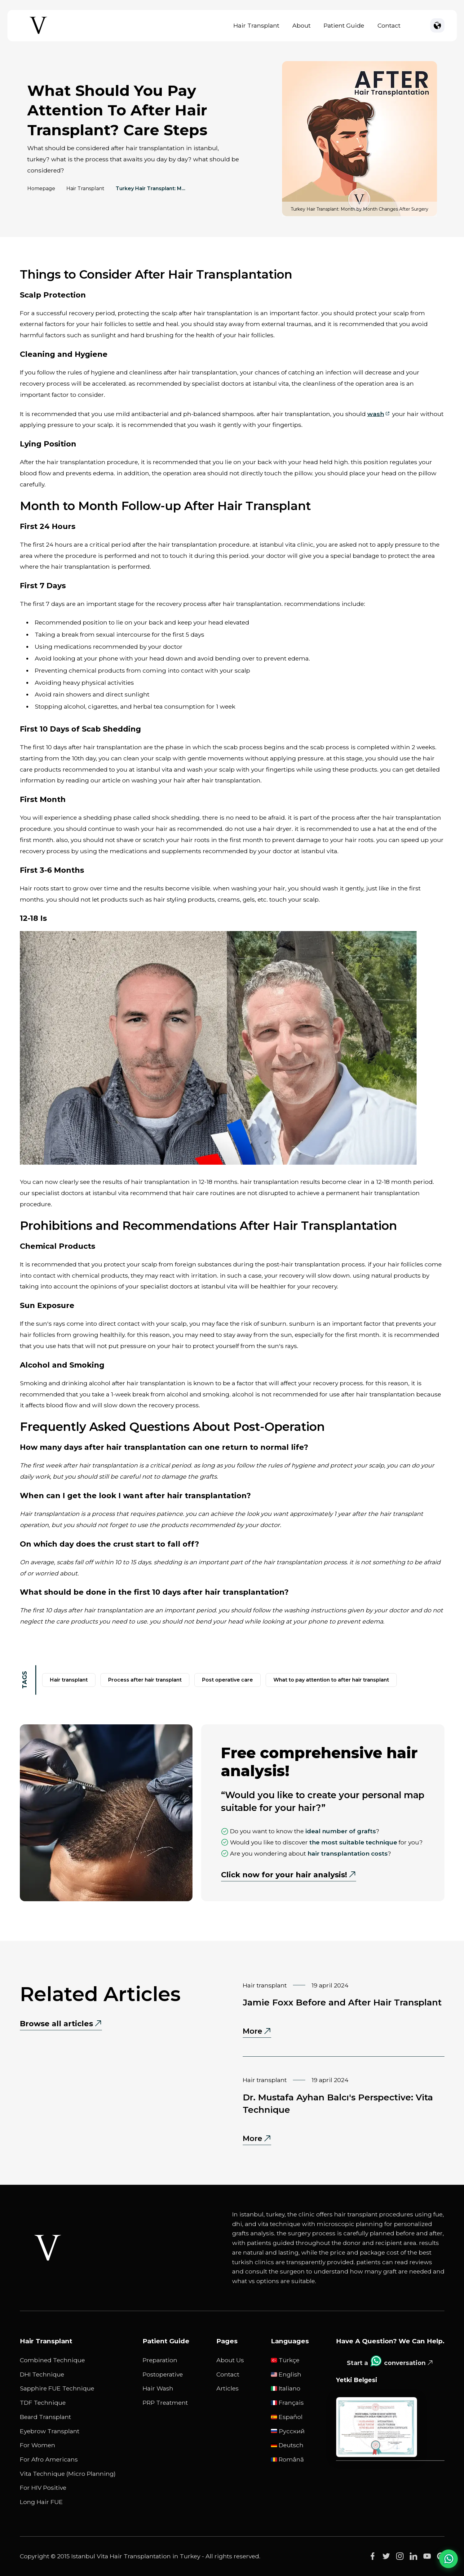 Image resolution: width=464 pixels, height=2576 pixels. Describe the element at coordinates (45, 2417) in the screenshot. I see `Beard Transplant` at that location.